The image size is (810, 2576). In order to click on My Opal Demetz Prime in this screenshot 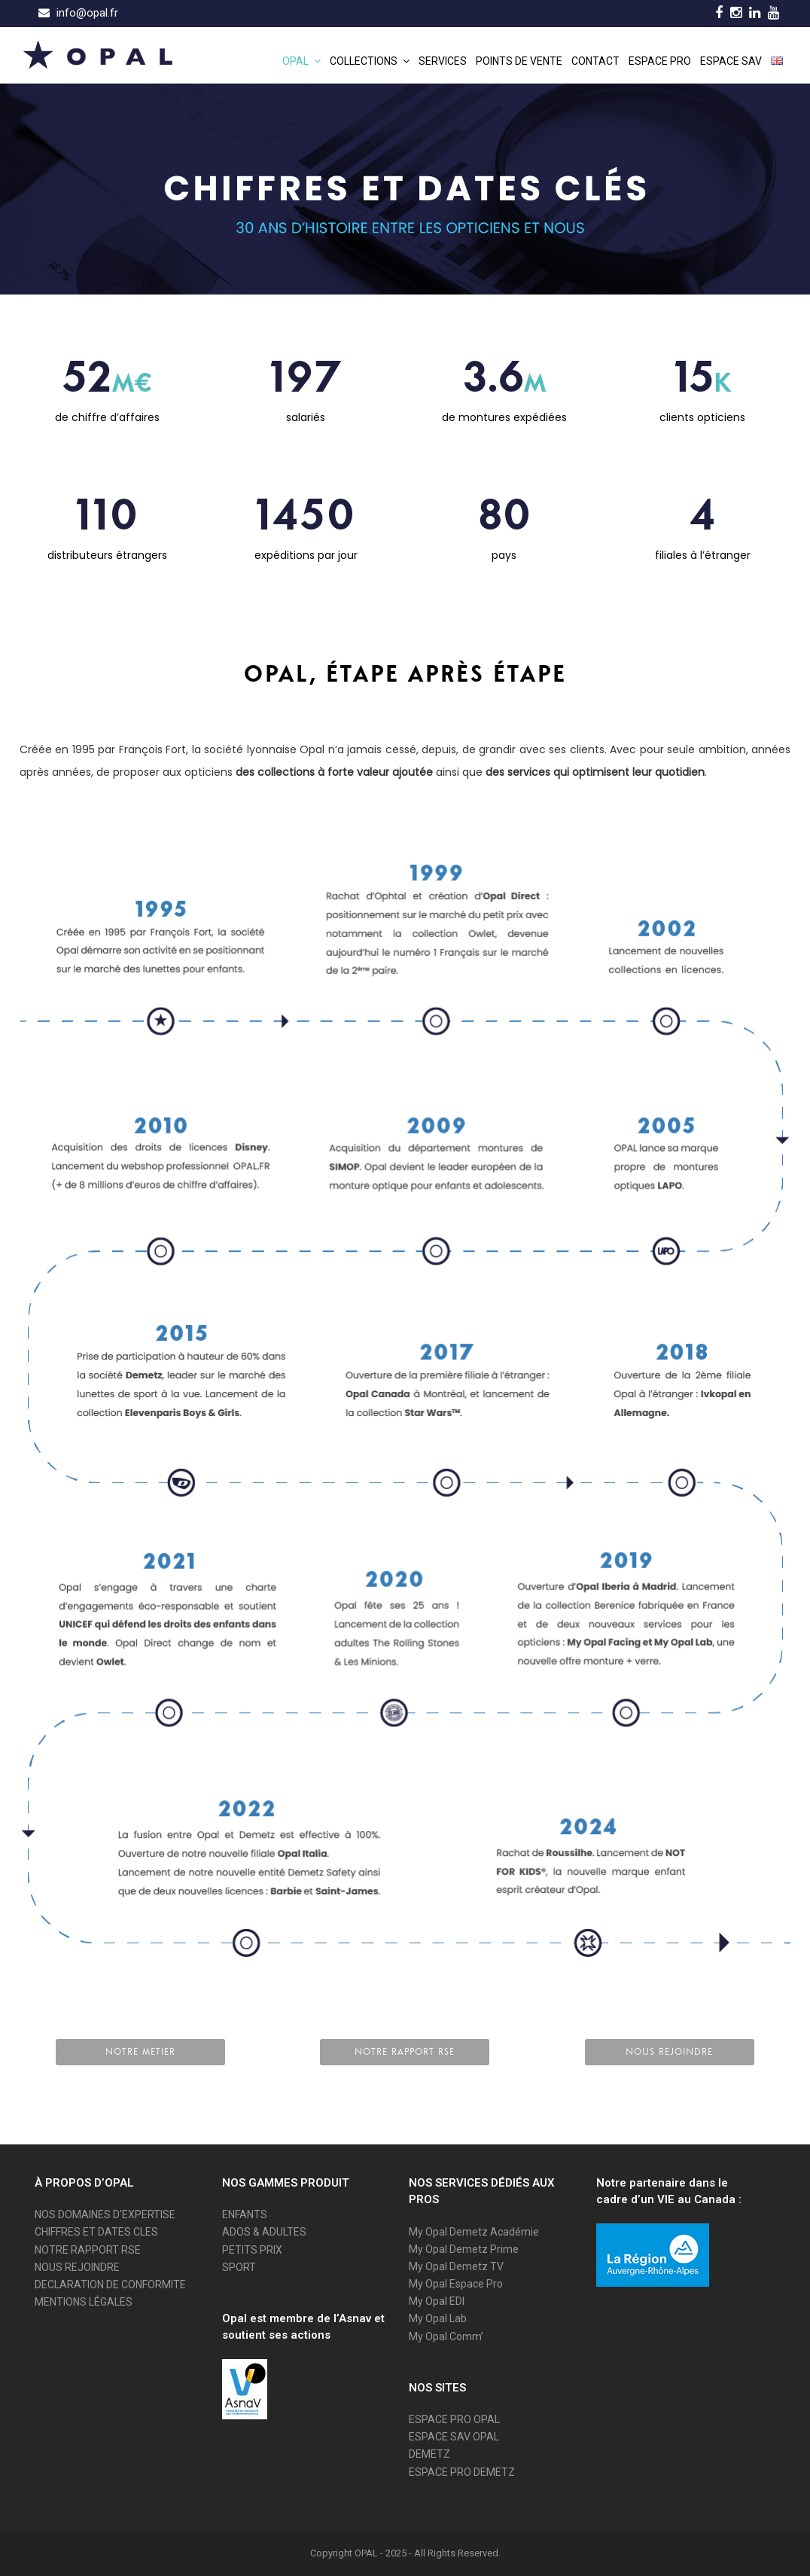, I will do `click(464, 2249)`.